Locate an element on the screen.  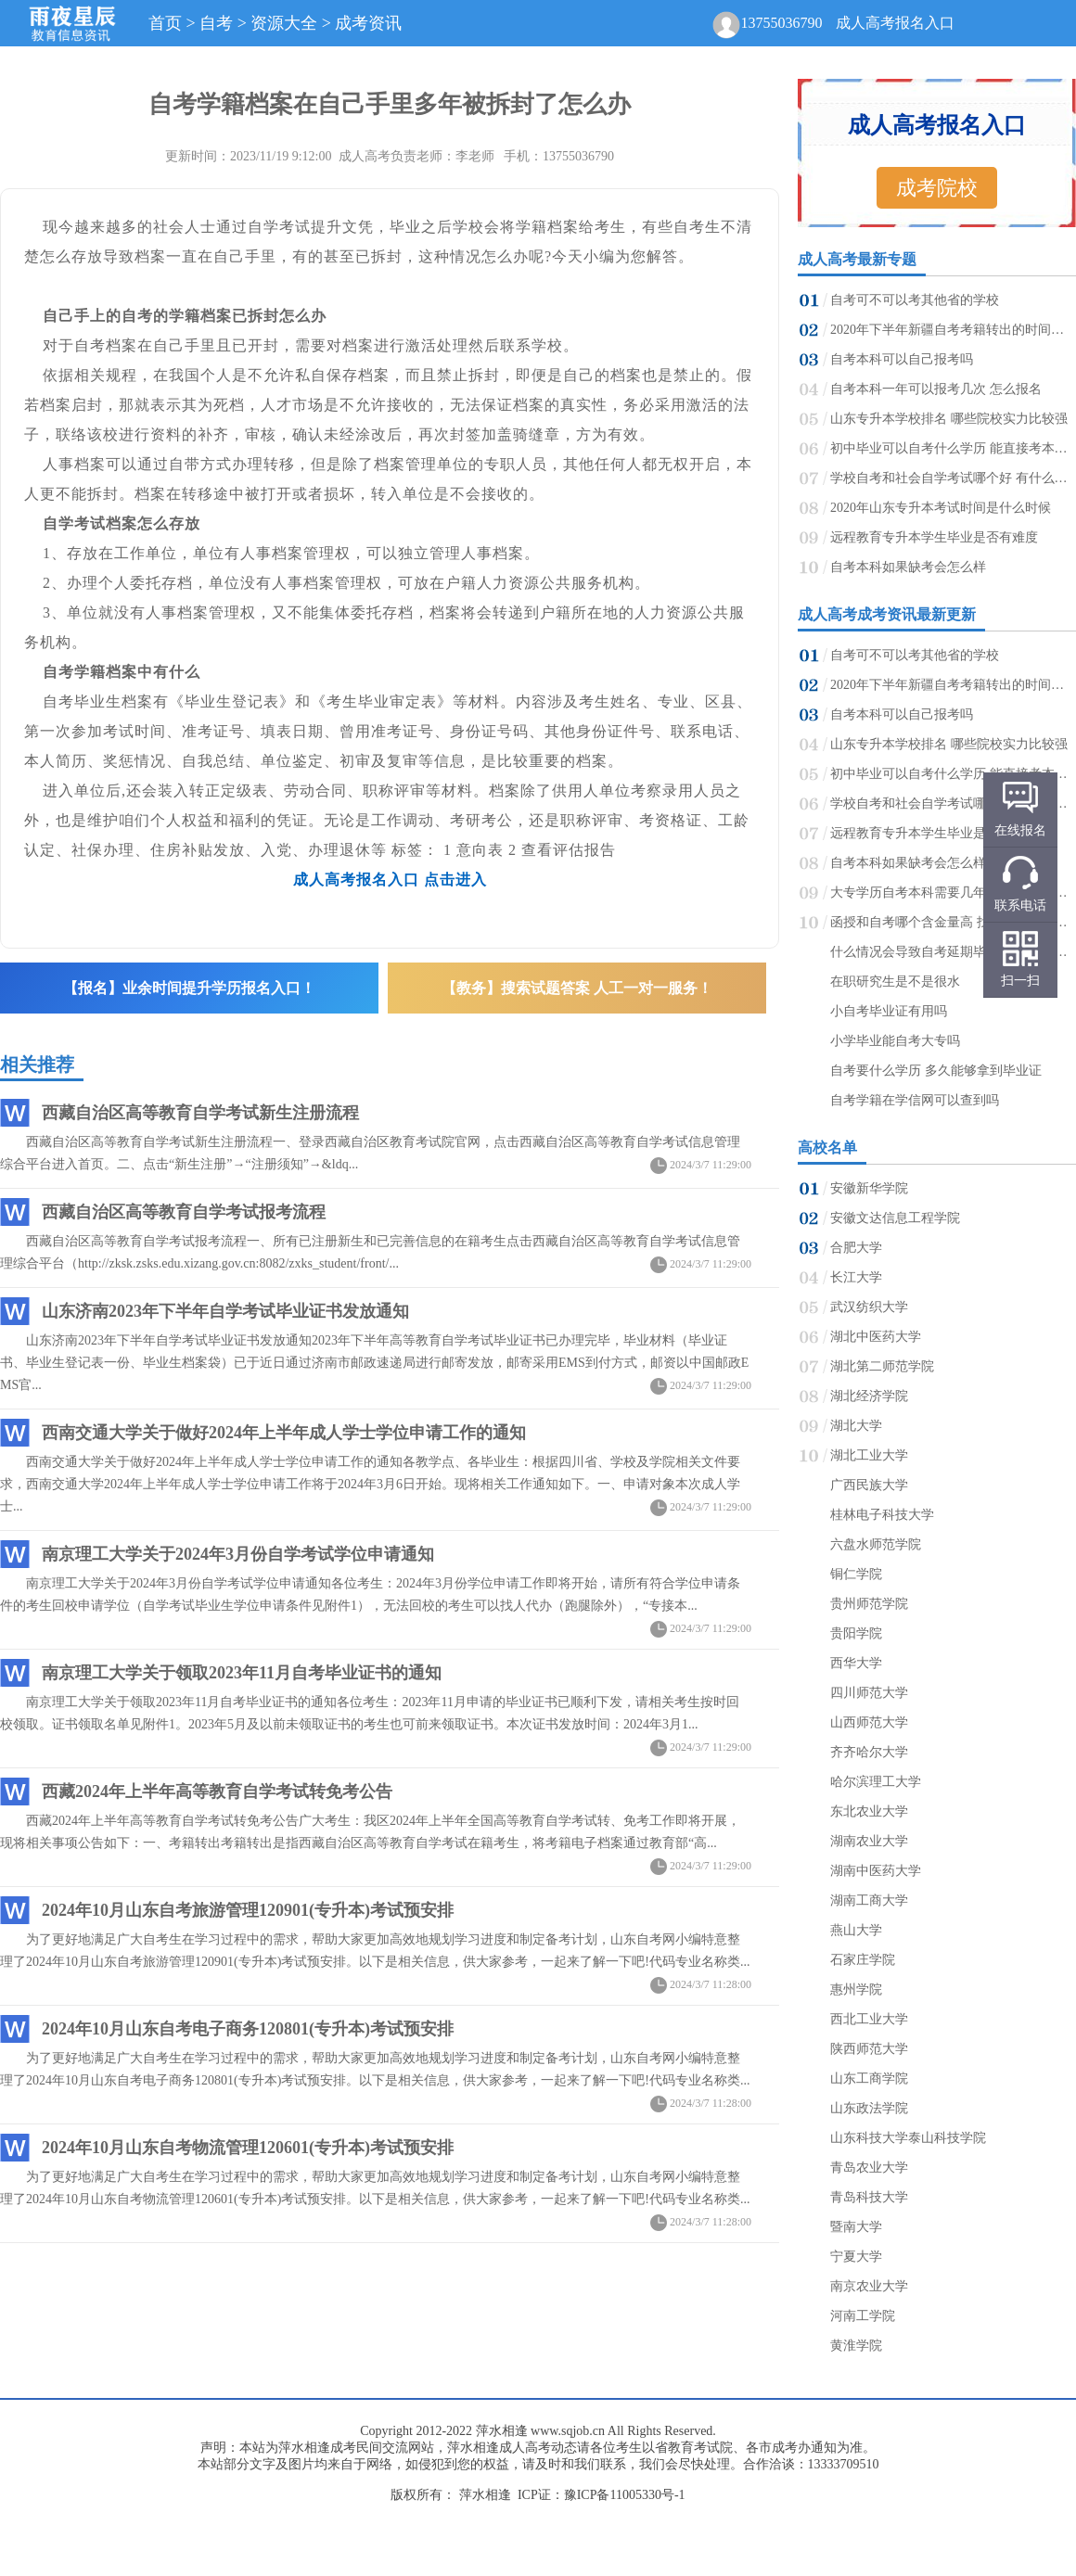
2024年10月山东自考电子商务120801(专升本)考试预安排 is located at coordinates (248, 2029).